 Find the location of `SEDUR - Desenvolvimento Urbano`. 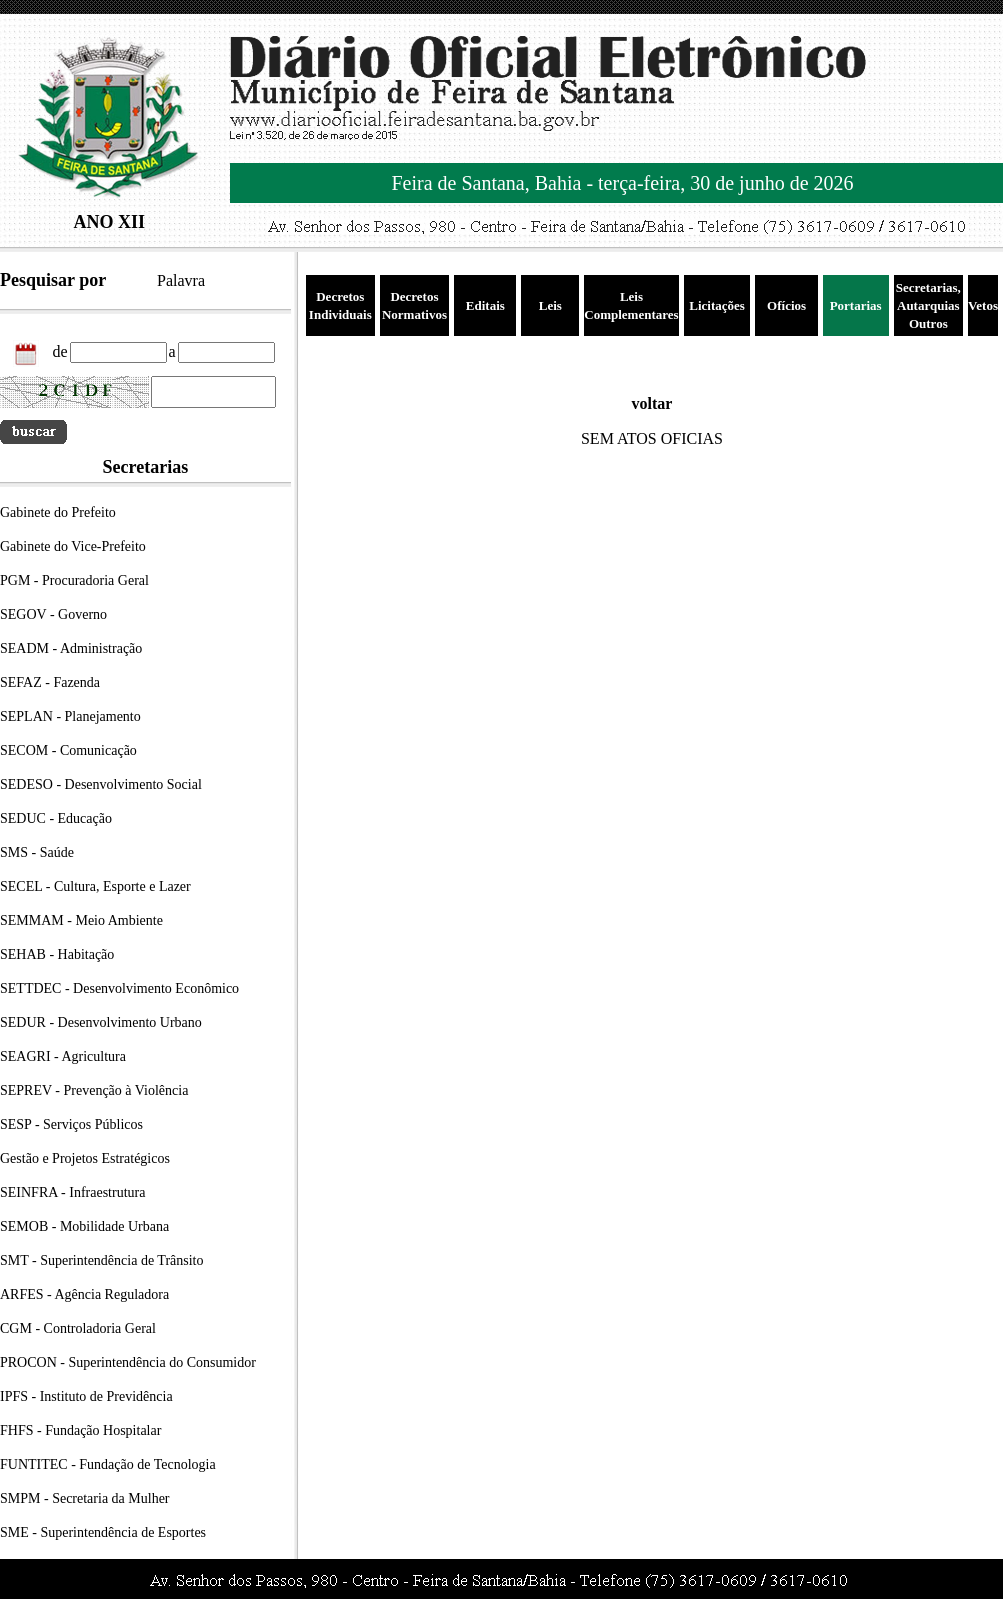

SEDUR - Desenvolvimento Urbano is located at coordinates (101, 1022).